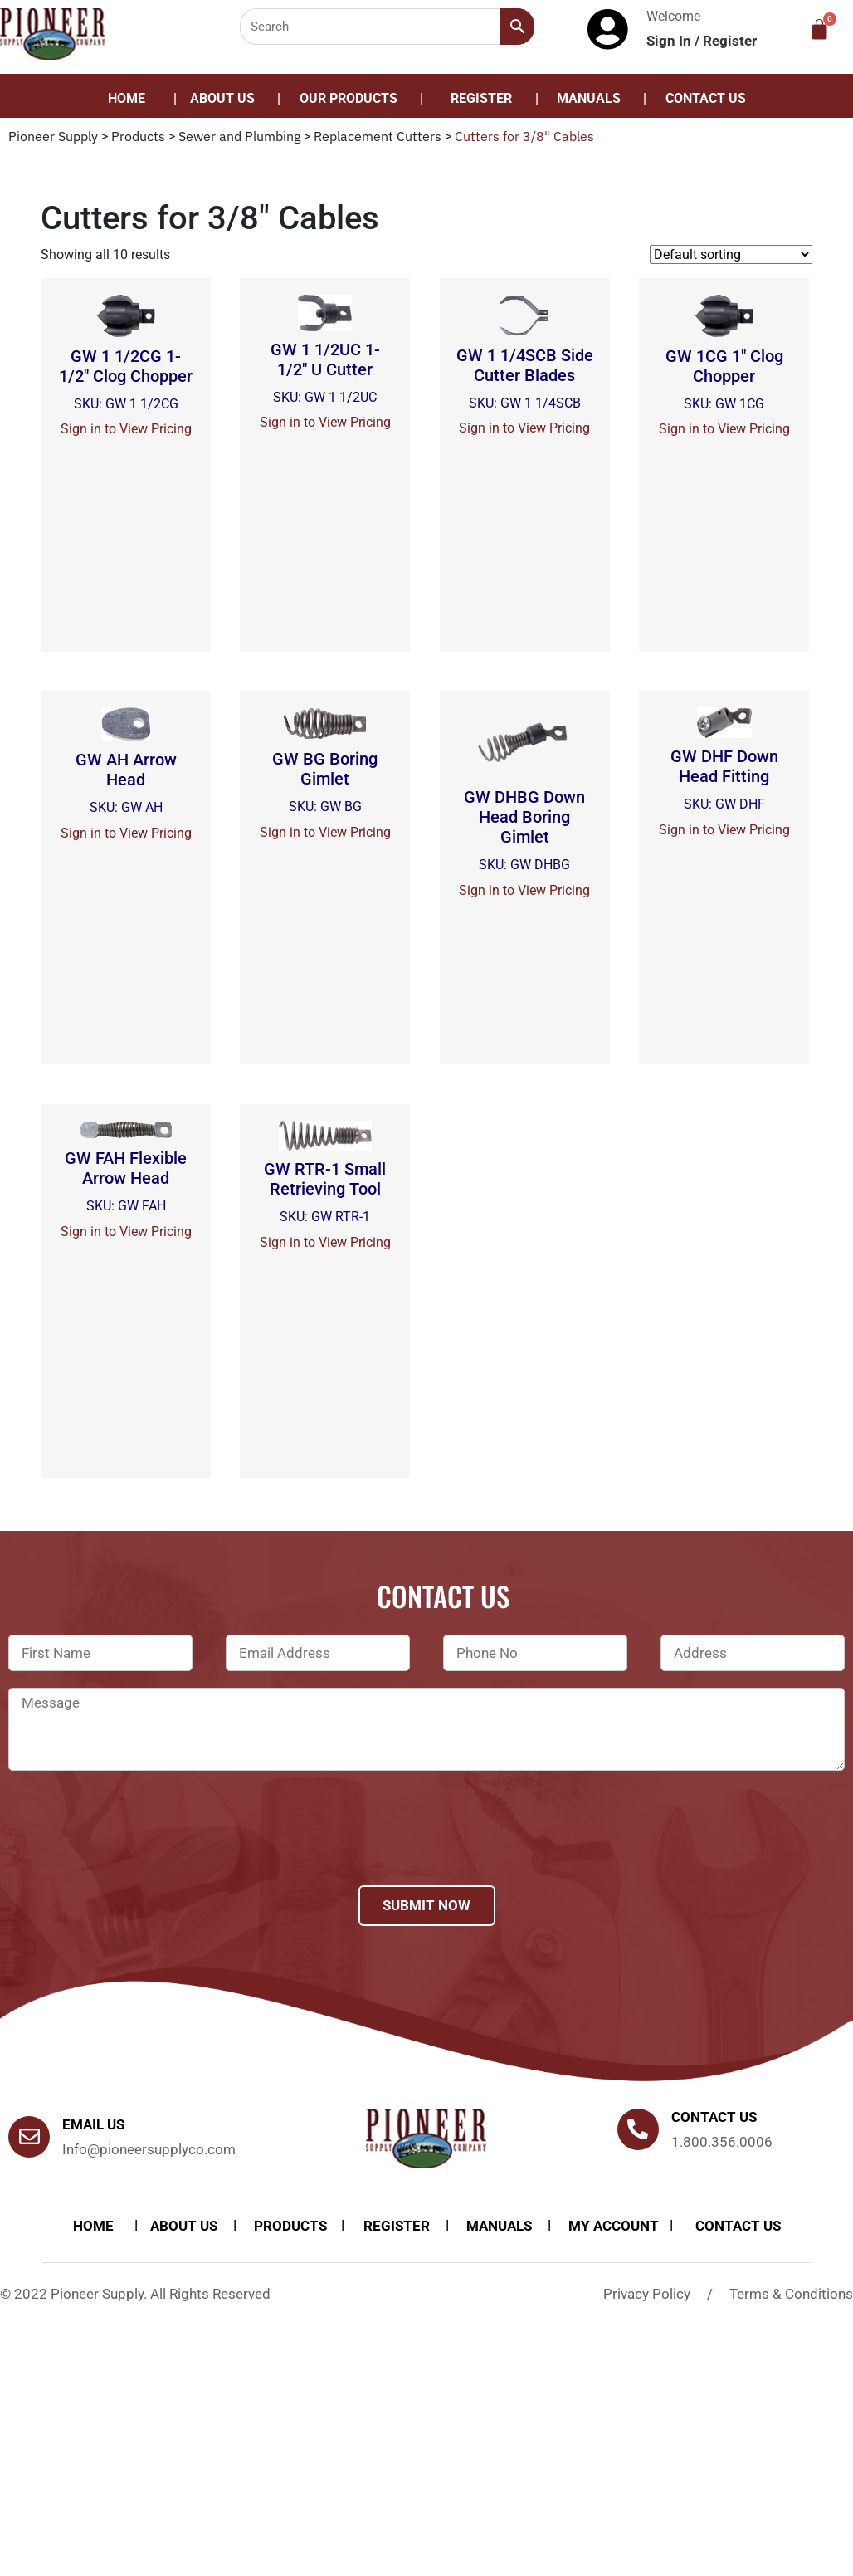 This screenshot has width=853, height=2576. Describe the element at coordinates (29, 2137) in the screenshot. I see `[Email Us]` at that location.